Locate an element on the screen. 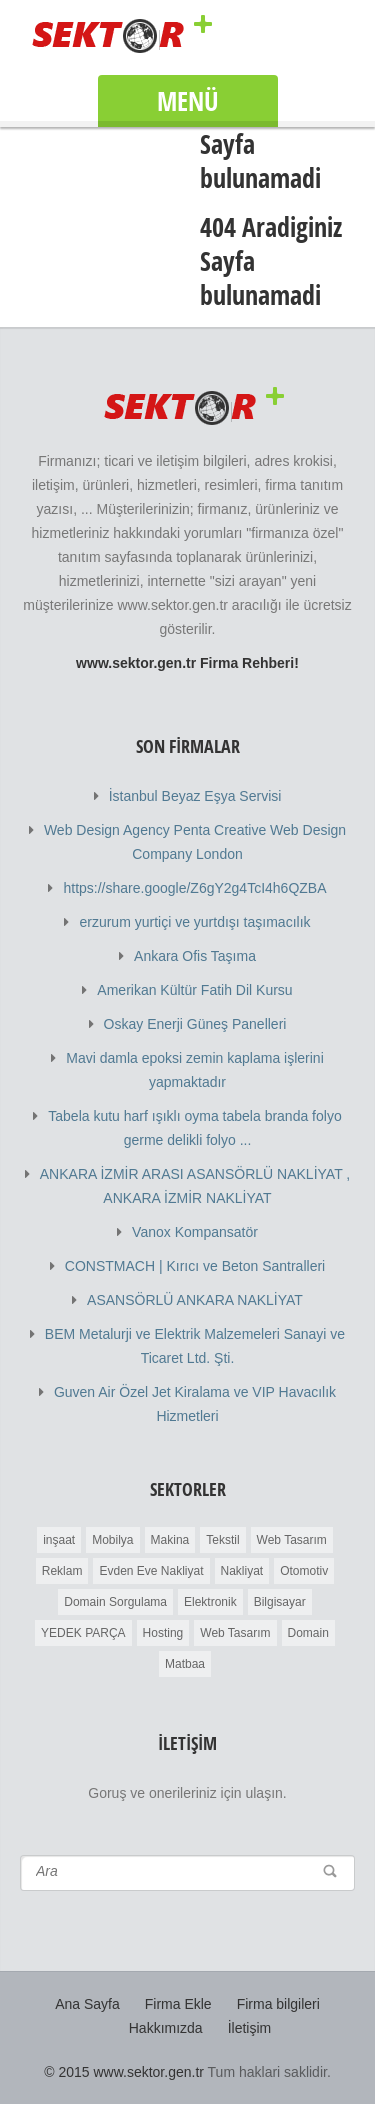 This screenshot has width=375, height=2104. İstanbul Beyaz Eşya Servisi is located at coordinates (195, 796).